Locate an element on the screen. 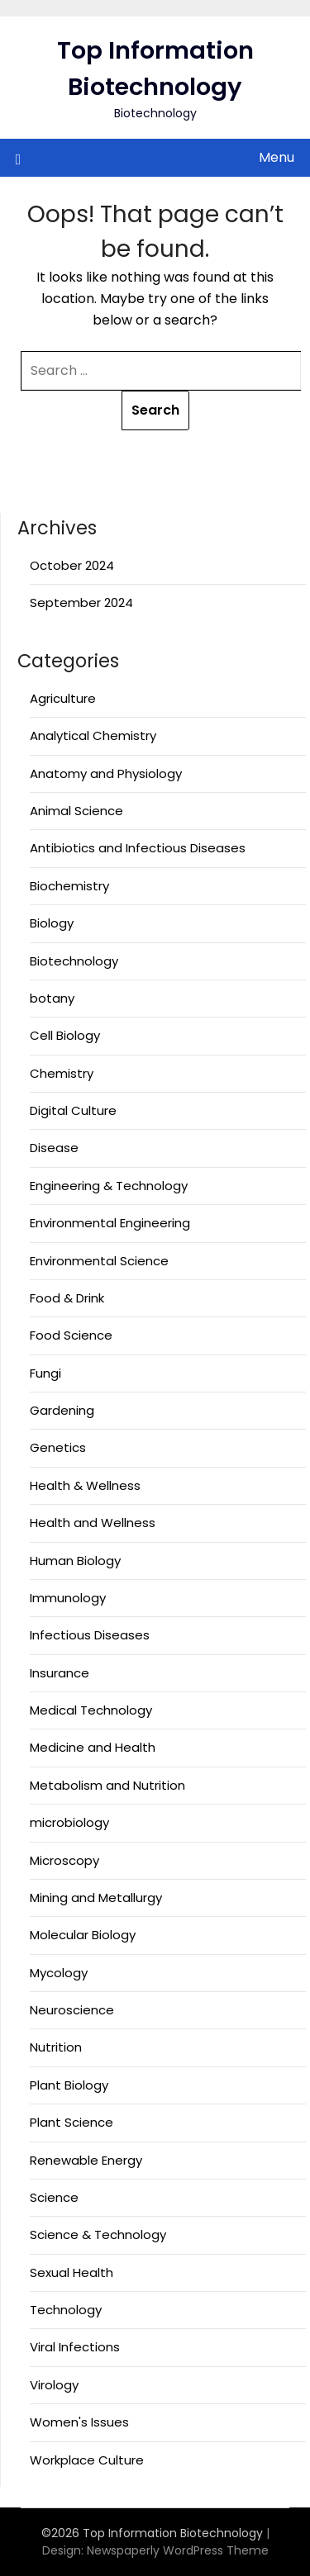 The image size is (310, 2576). Anatomy and Physiology is located at coordinates (106, 773).